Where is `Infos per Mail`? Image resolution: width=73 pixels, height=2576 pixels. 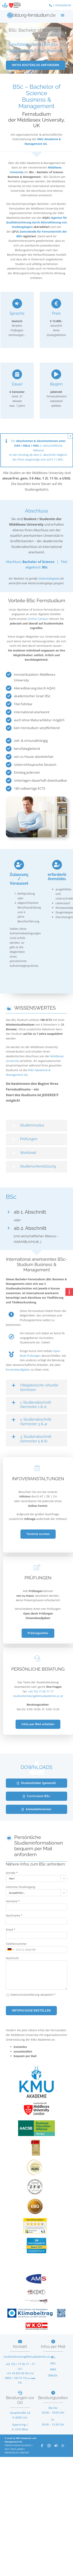 Infos per Mail is located at coordinates (53, 2346).